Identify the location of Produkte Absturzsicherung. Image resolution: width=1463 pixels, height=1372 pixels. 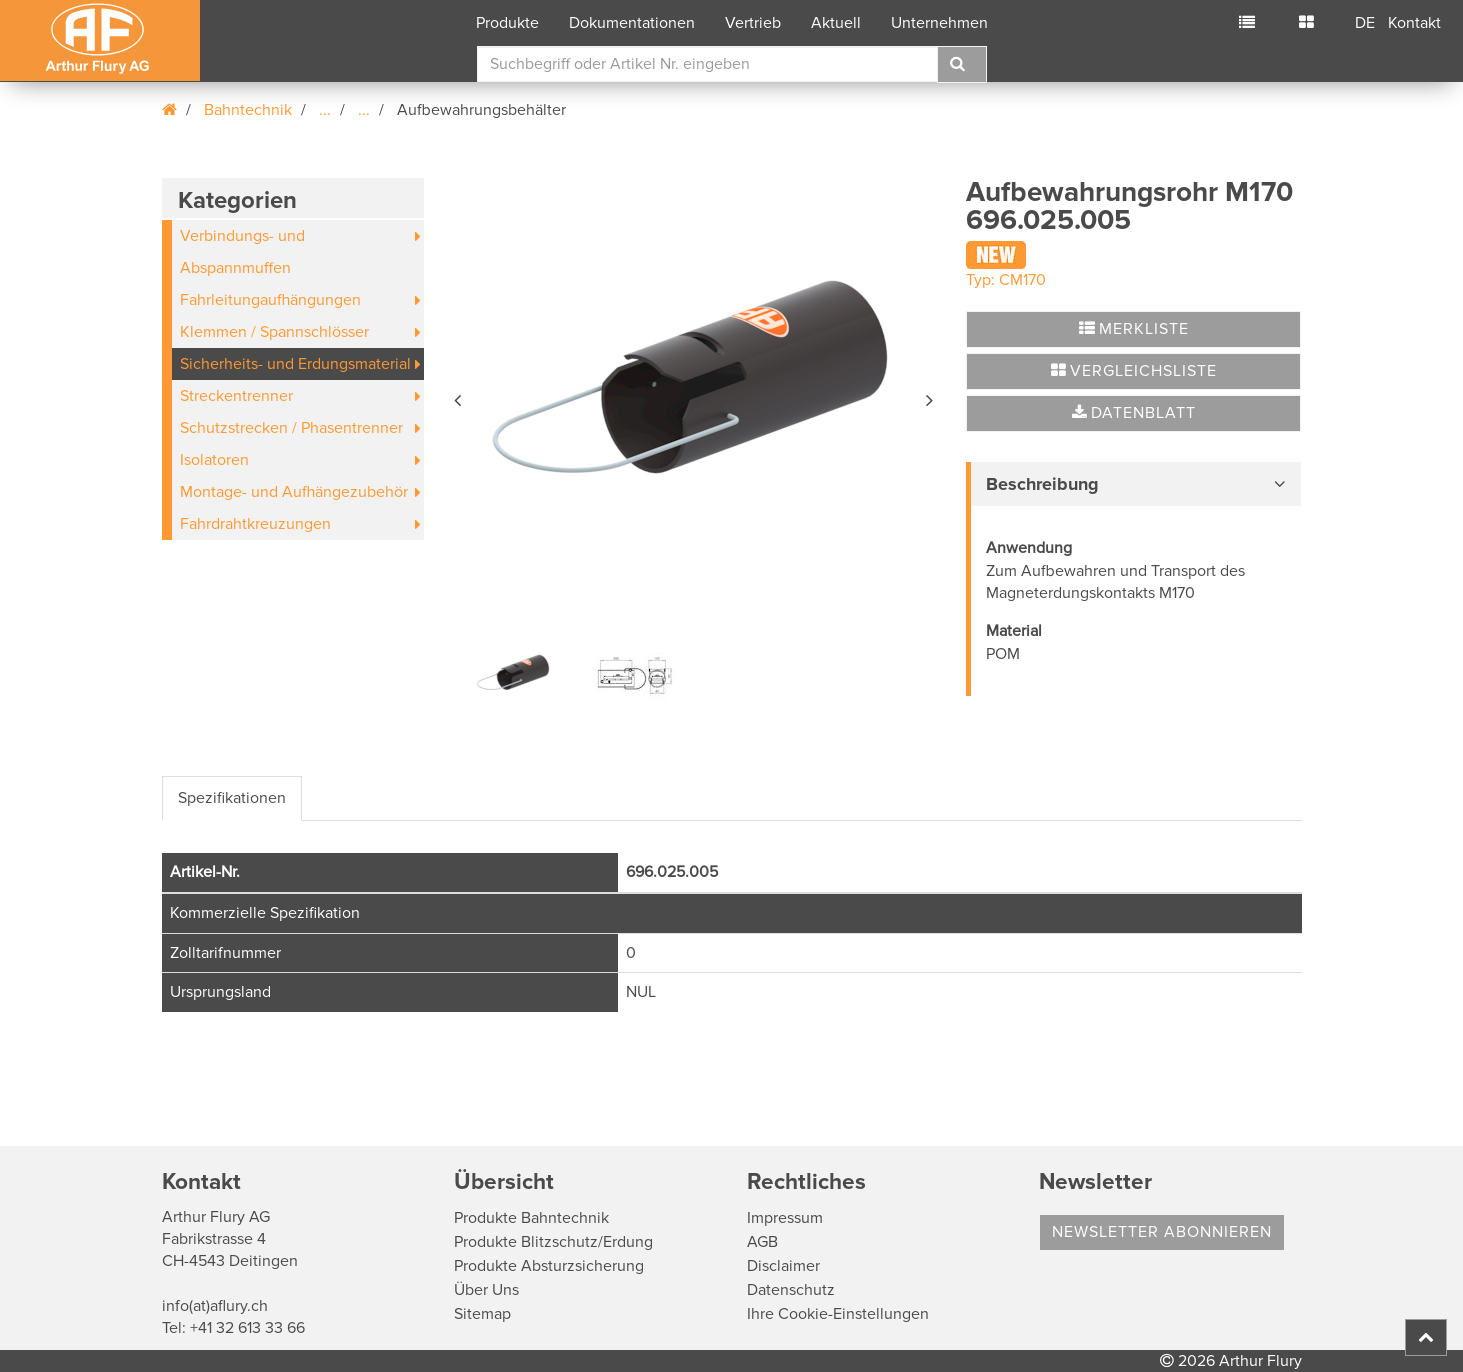
(549, 1266).